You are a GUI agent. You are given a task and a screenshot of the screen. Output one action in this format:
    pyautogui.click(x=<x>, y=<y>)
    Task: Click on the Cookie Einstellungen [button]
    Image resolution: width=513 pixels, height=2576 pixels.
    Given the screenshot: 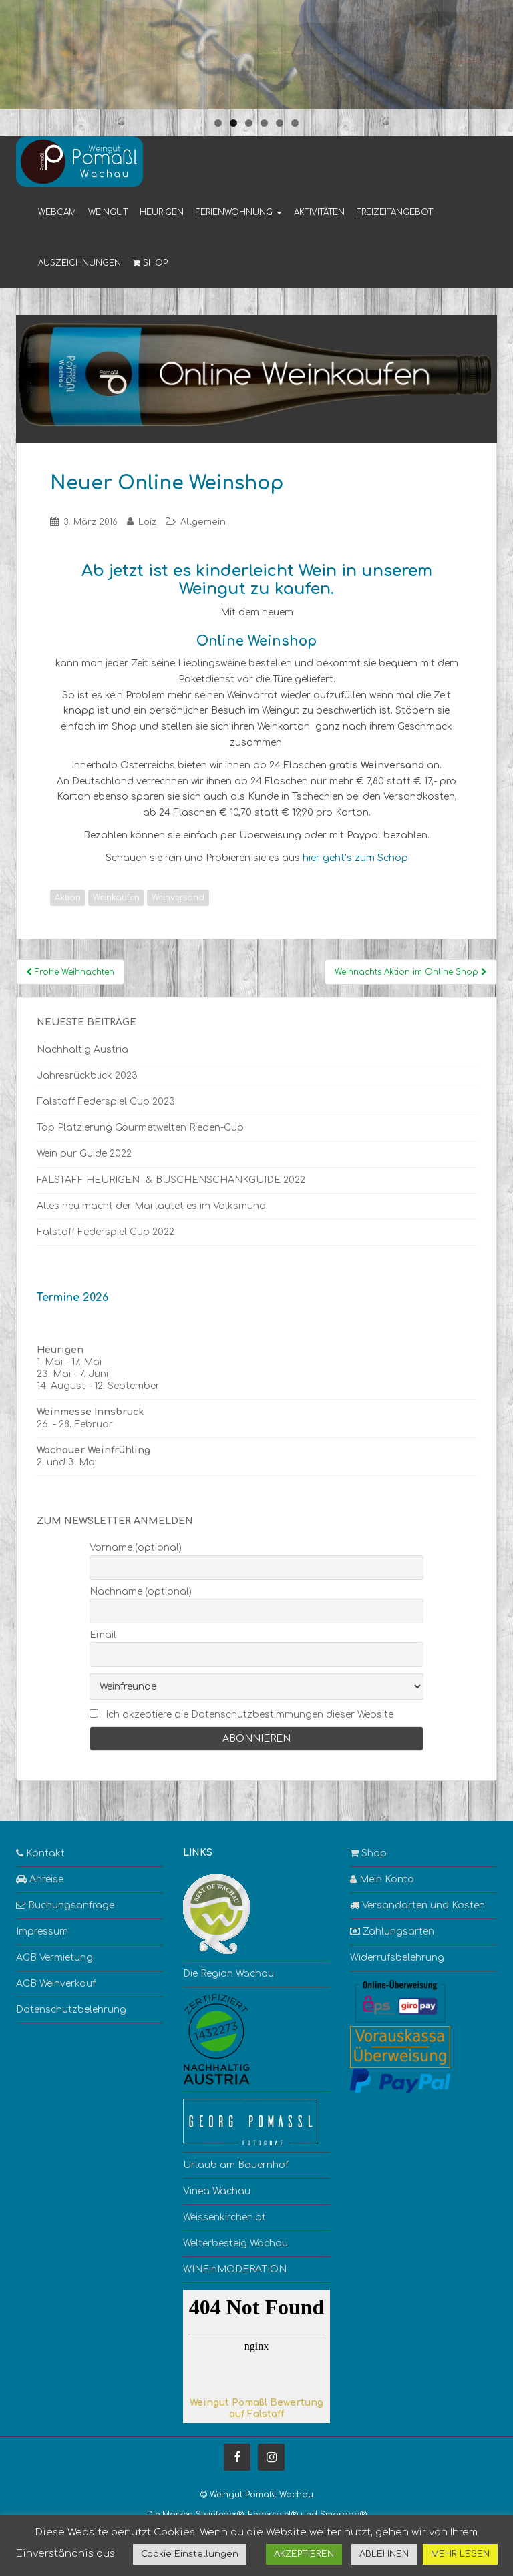 What is the action you would take?
    pyautogui.click(x=189, y=2554)
    